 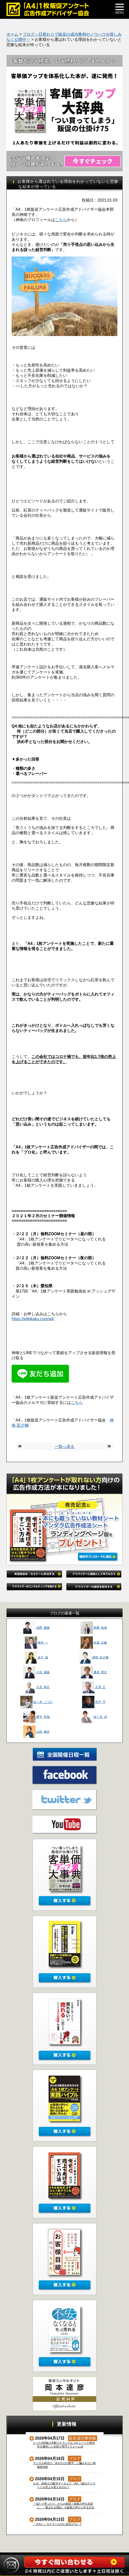 I want to click on https://a4kikaku.com/a4/, so click(x=33, y=1319).